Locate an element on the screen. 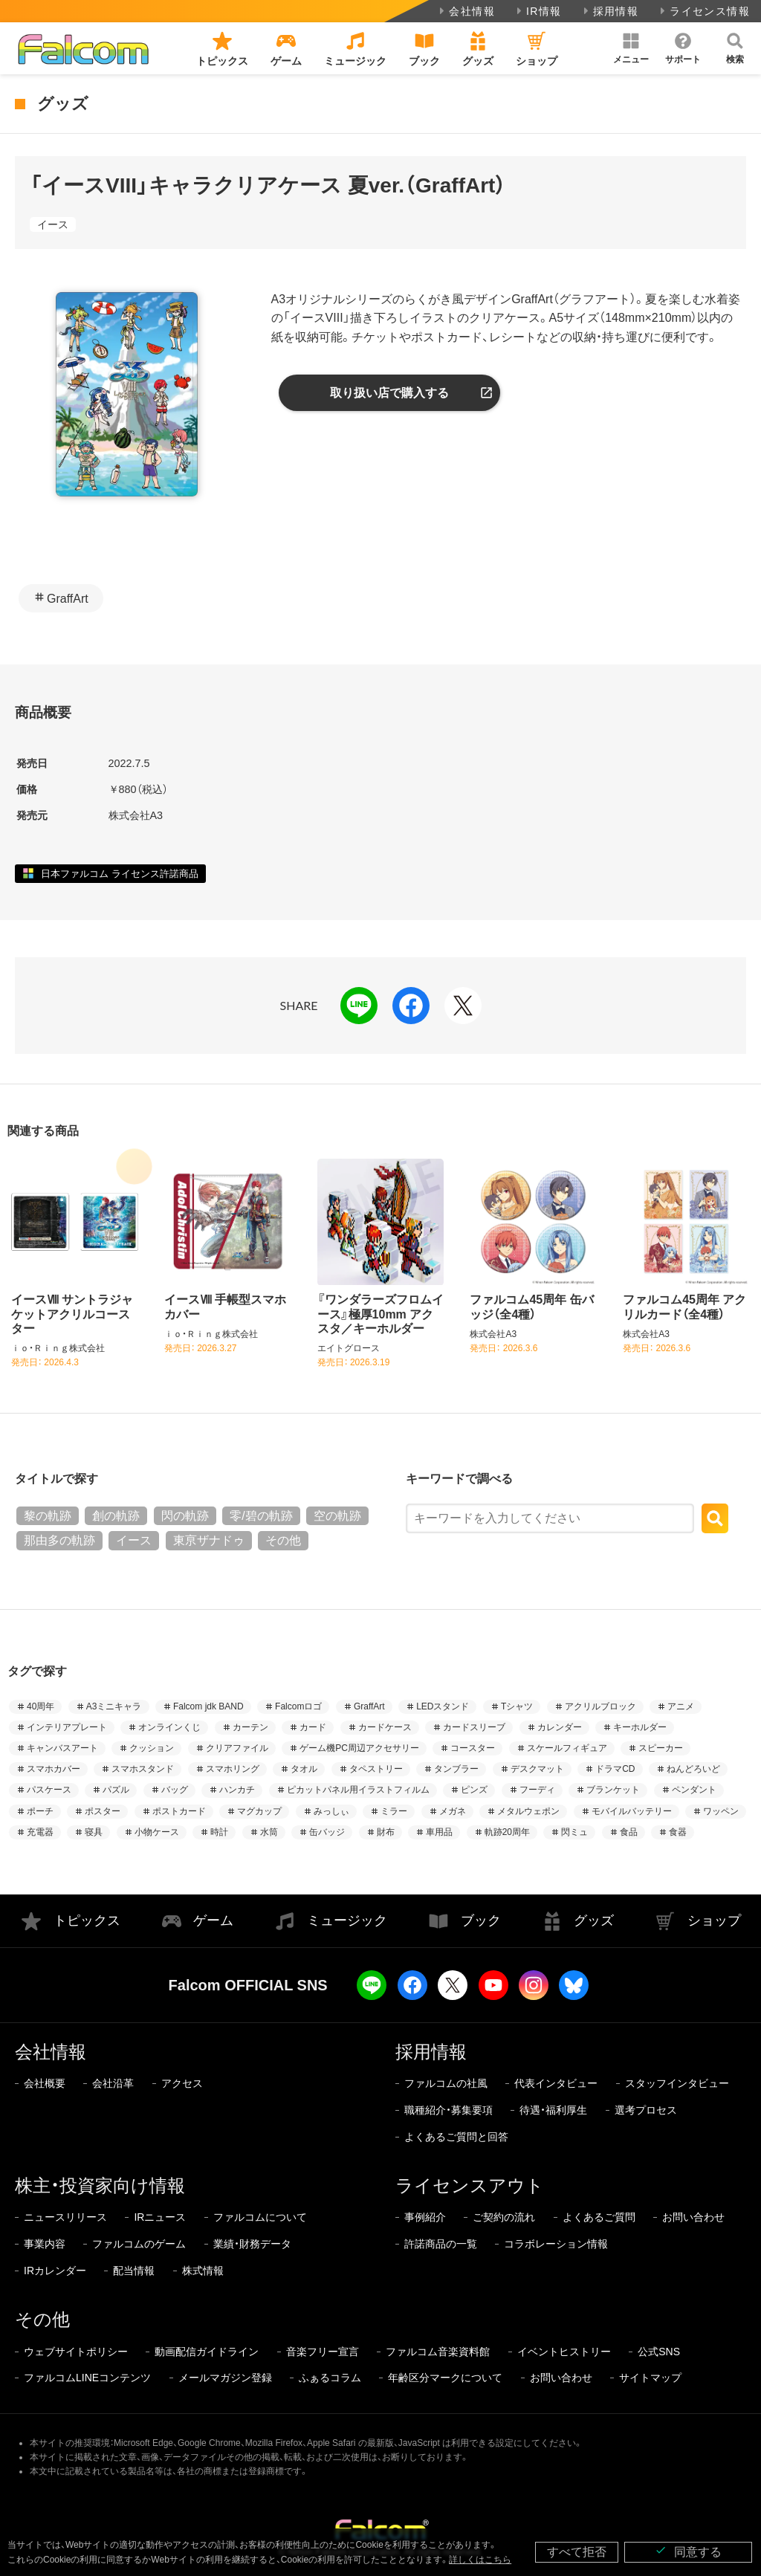 This screenshot has width=761, height=2576. カーテン is located at coordinates (250, 1727).